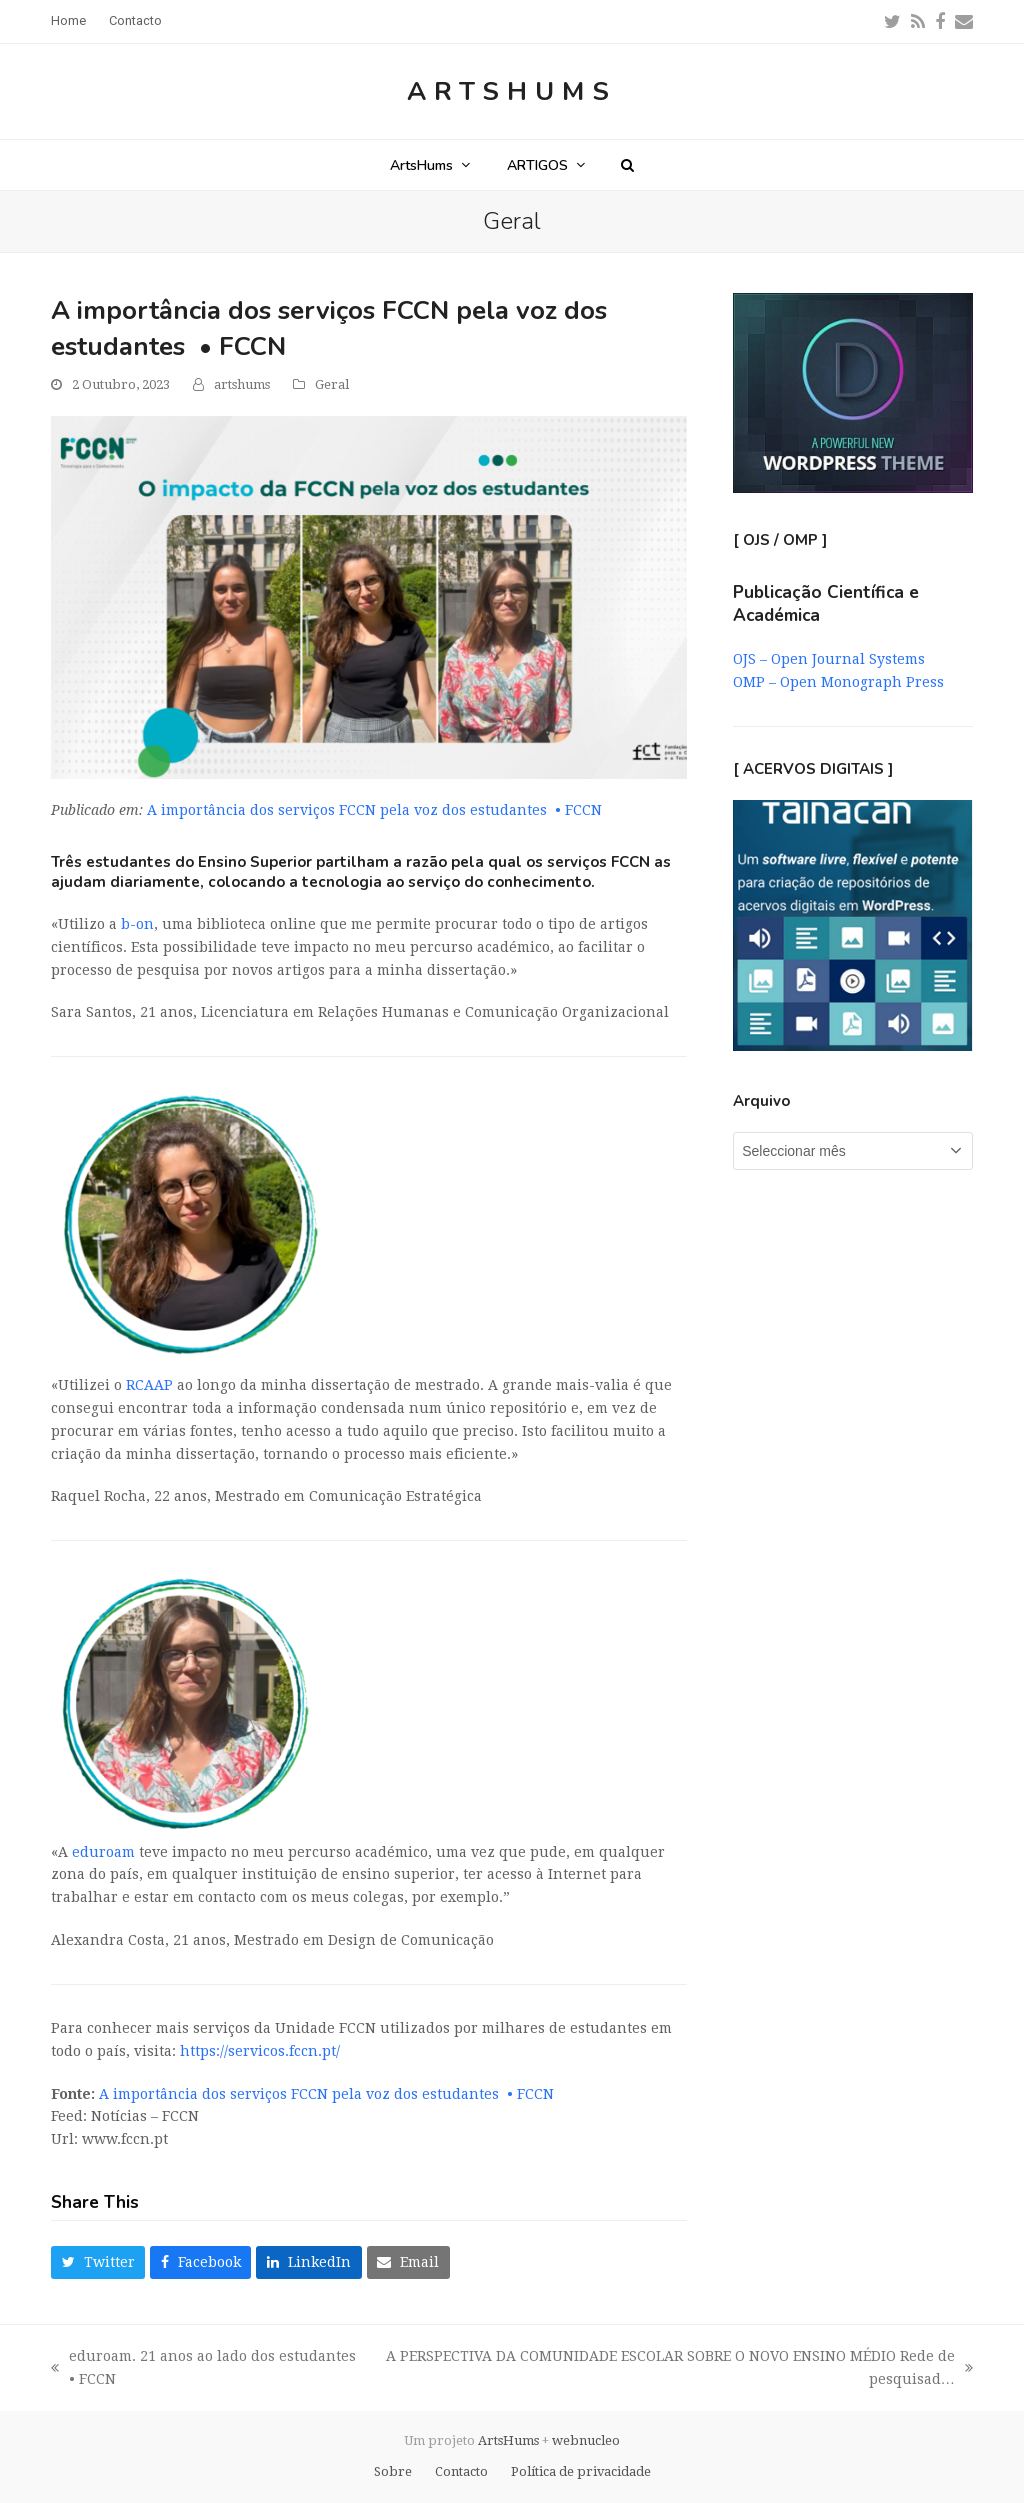 Image resolution: width=1024 pixels, height=2503 pixels. What do you see at coordinates (374, 810) in the screenshot?
I see `A importância dos serviços FCCN pela voz dos estudantes • FCCN` at bounding box center [374, 810].